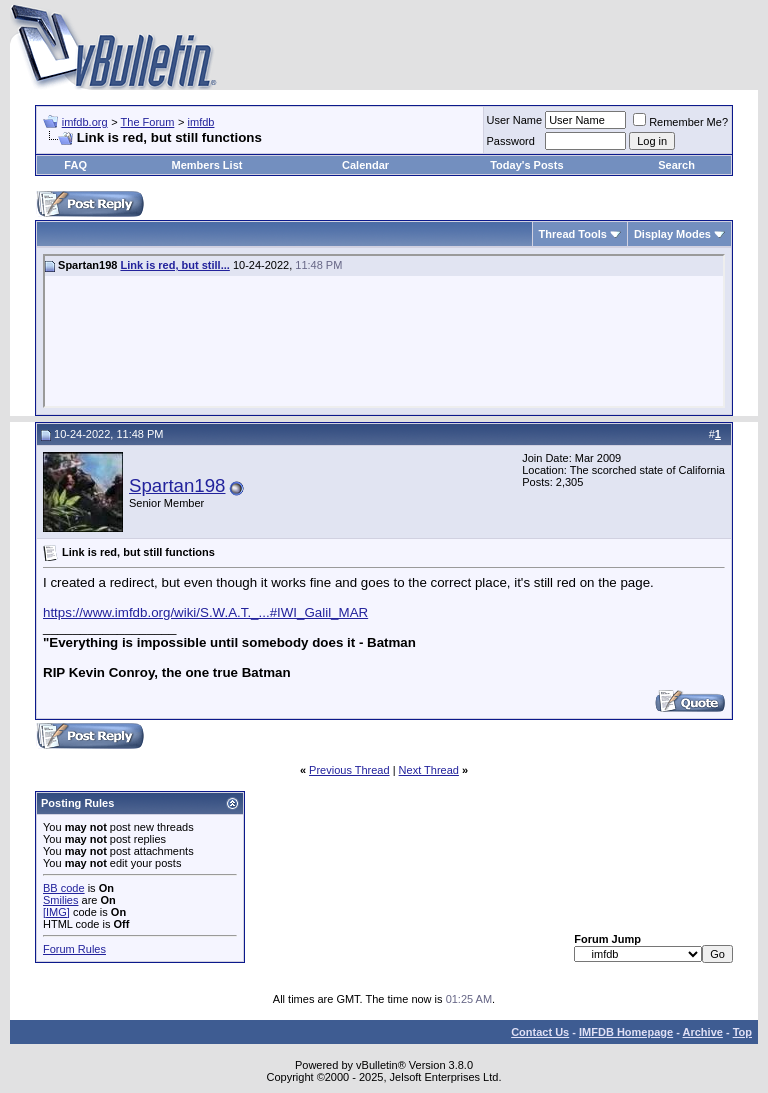  I want to click on [IMG], so click(56, 912).